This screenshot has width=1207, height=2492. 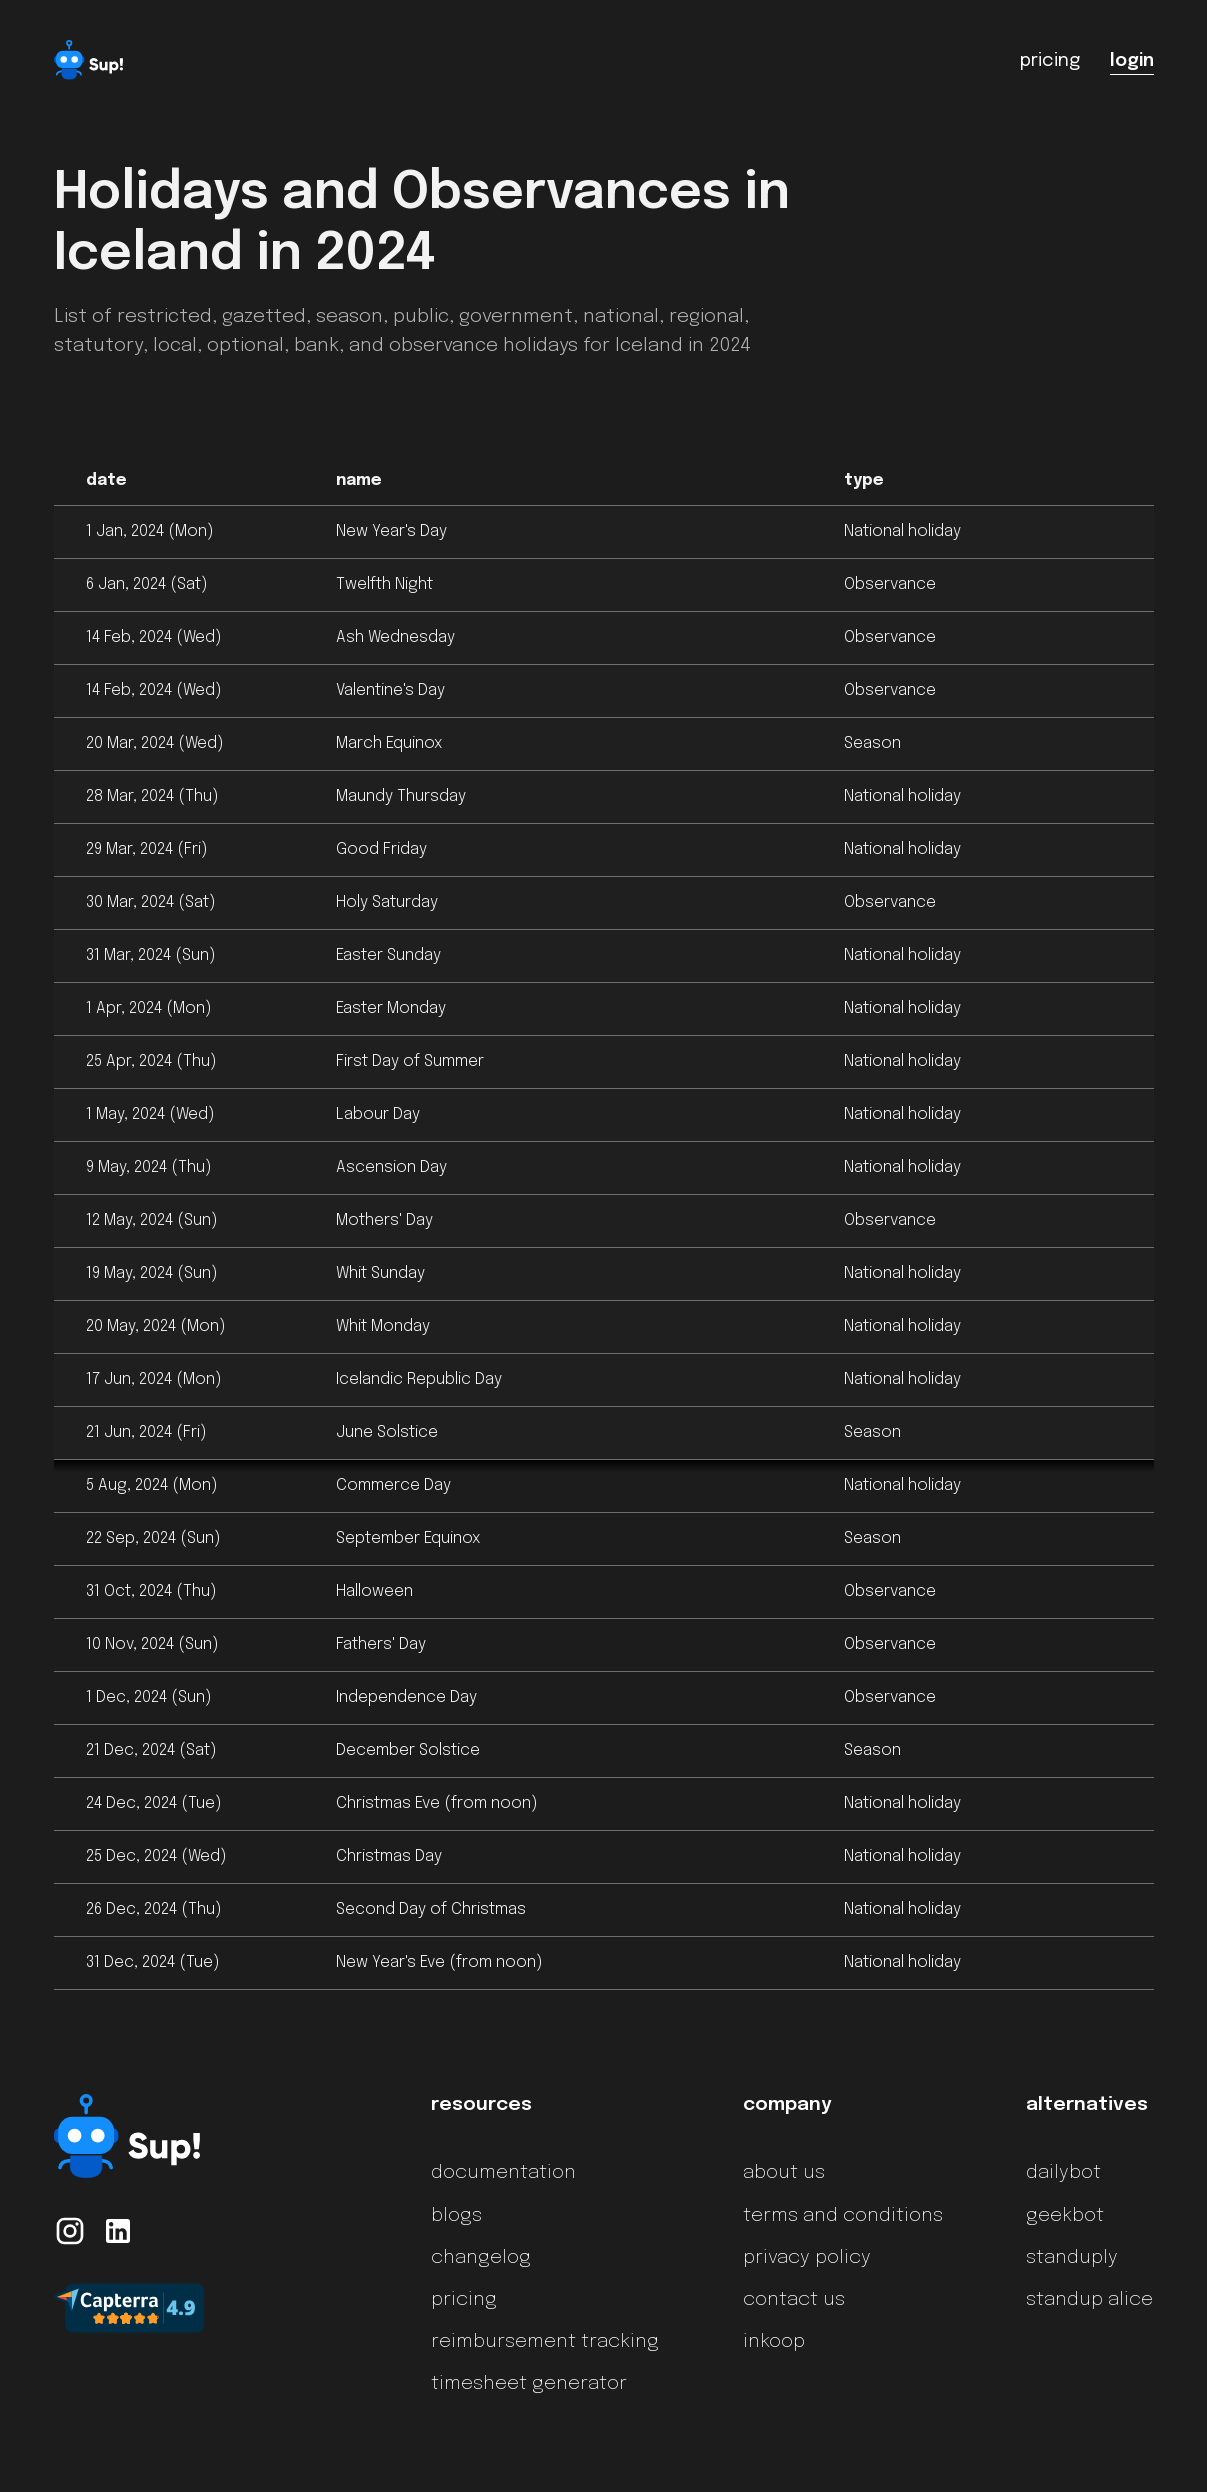 I want to click on contact us, so click(x=794, y=2300).